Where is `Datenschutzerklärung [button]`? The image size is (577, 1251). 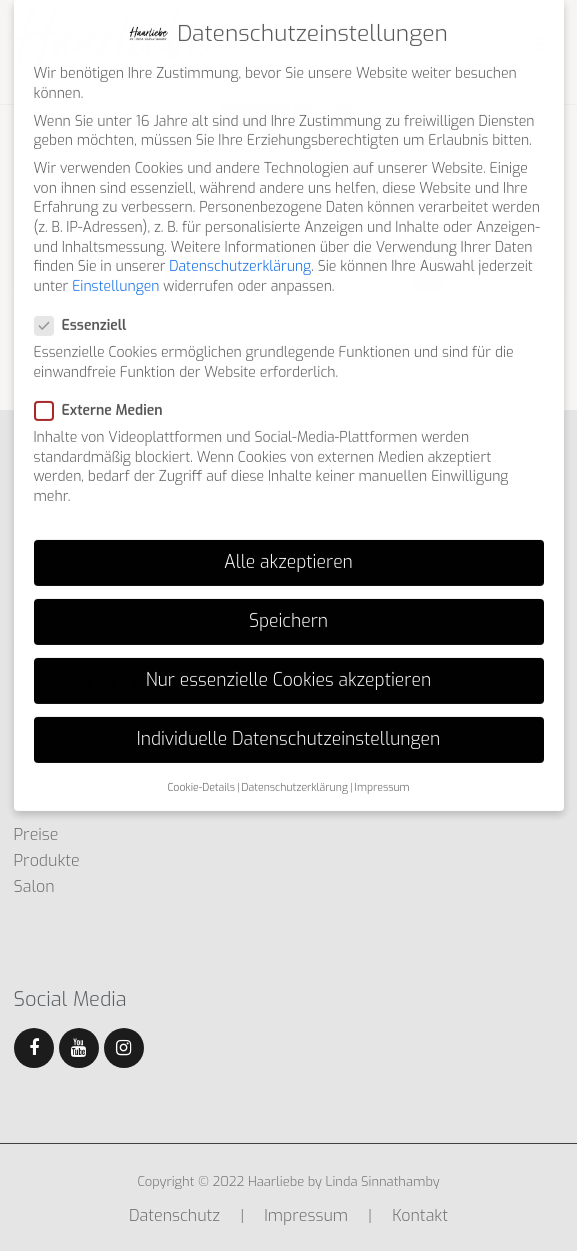
Datenschutzerklärung [button] is located at coordinates (295, 764).